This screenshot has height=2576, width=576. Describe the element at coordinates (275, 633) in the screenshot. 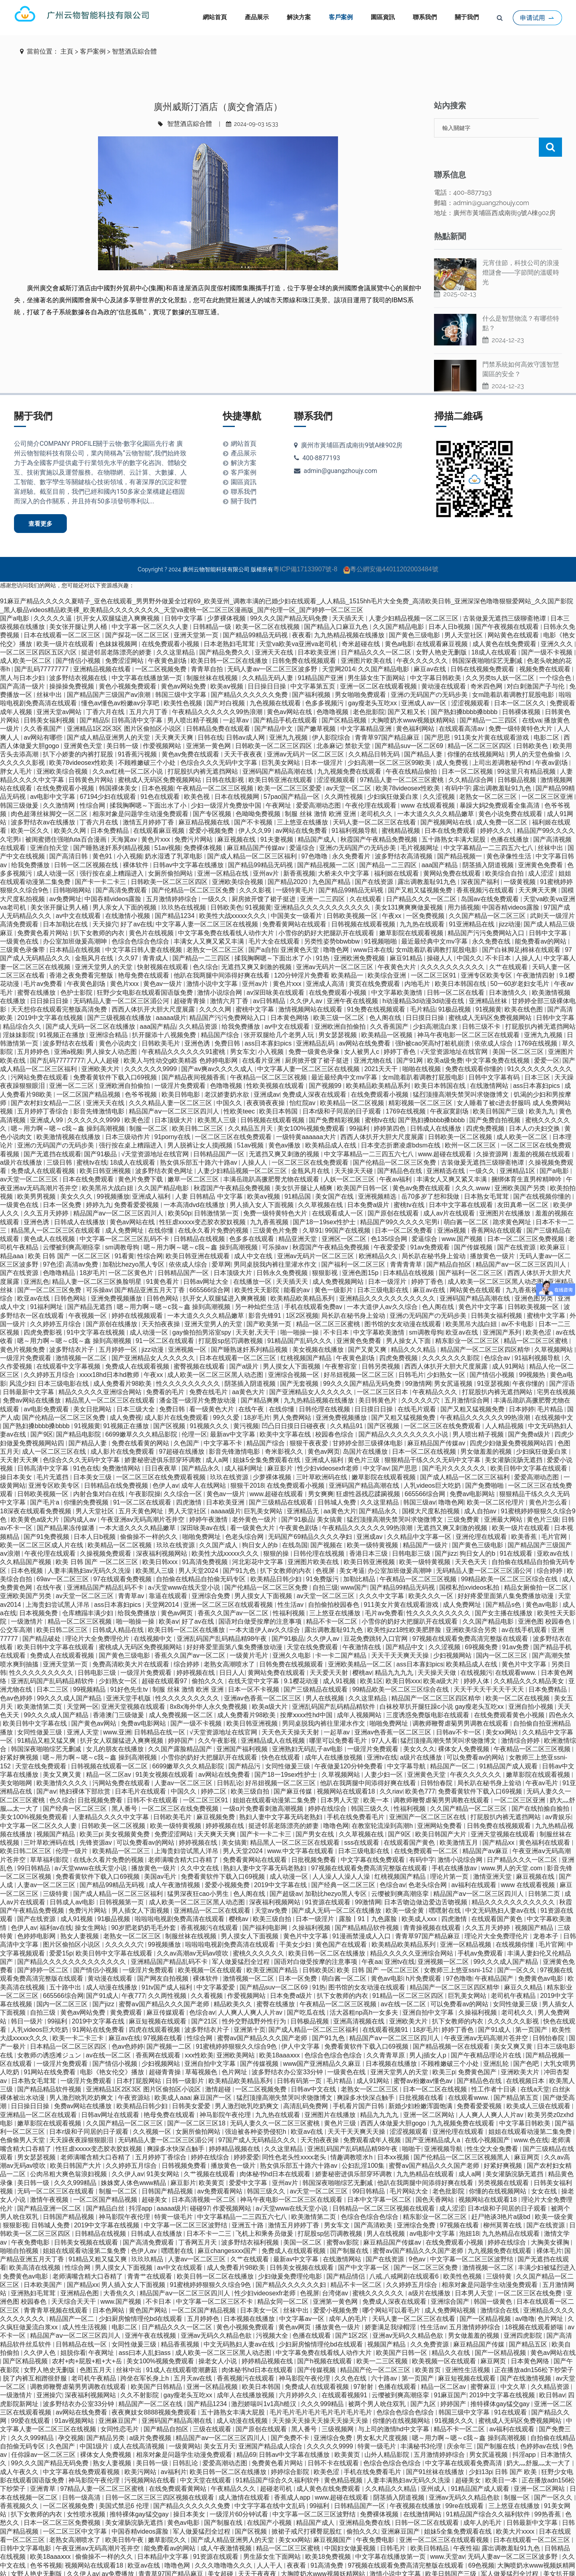

I see `亚洲天天在线` at that location.